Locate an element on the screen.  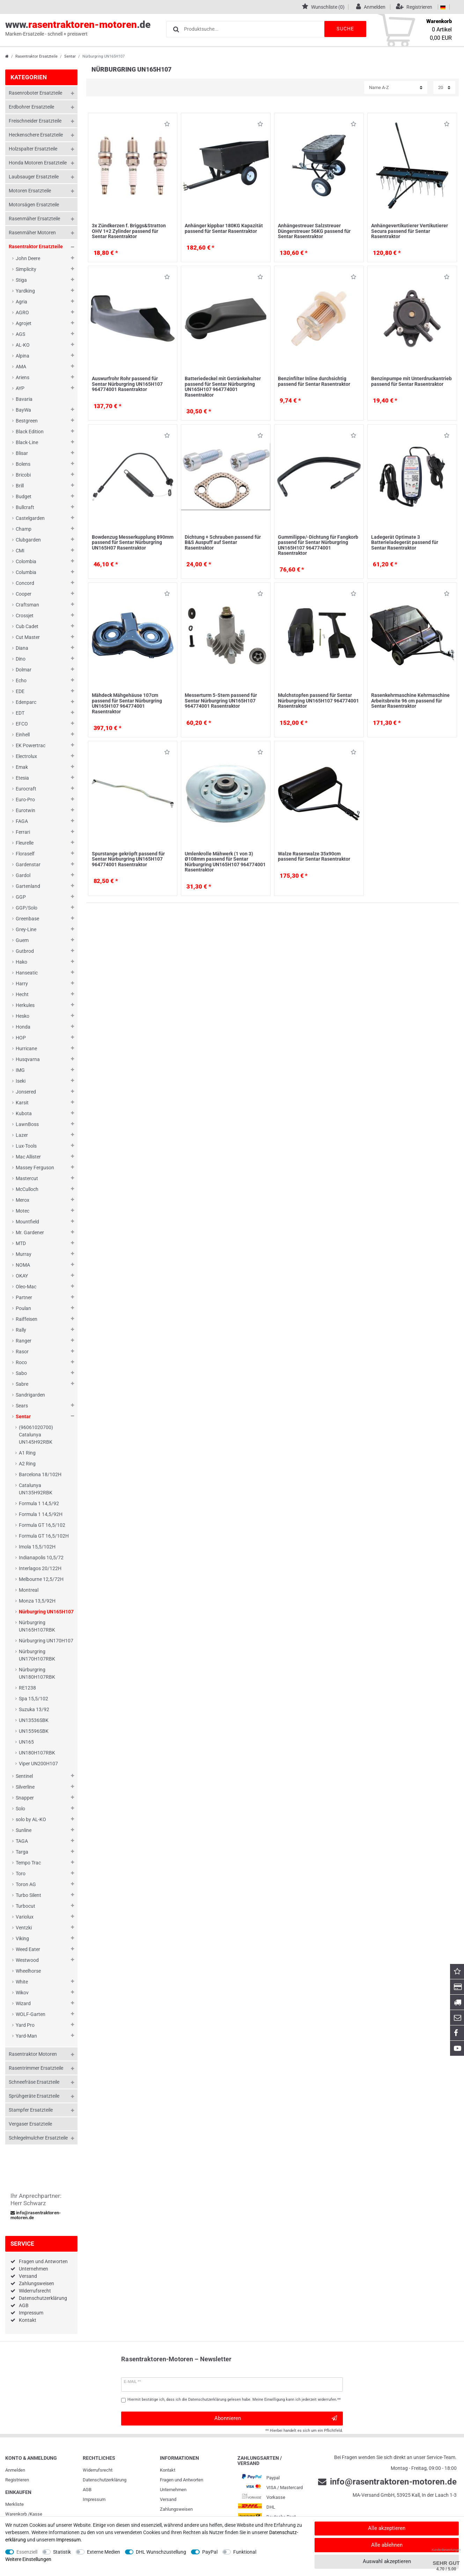
Catalunya UN135H92RBK is located at coordinates (35, 1488).